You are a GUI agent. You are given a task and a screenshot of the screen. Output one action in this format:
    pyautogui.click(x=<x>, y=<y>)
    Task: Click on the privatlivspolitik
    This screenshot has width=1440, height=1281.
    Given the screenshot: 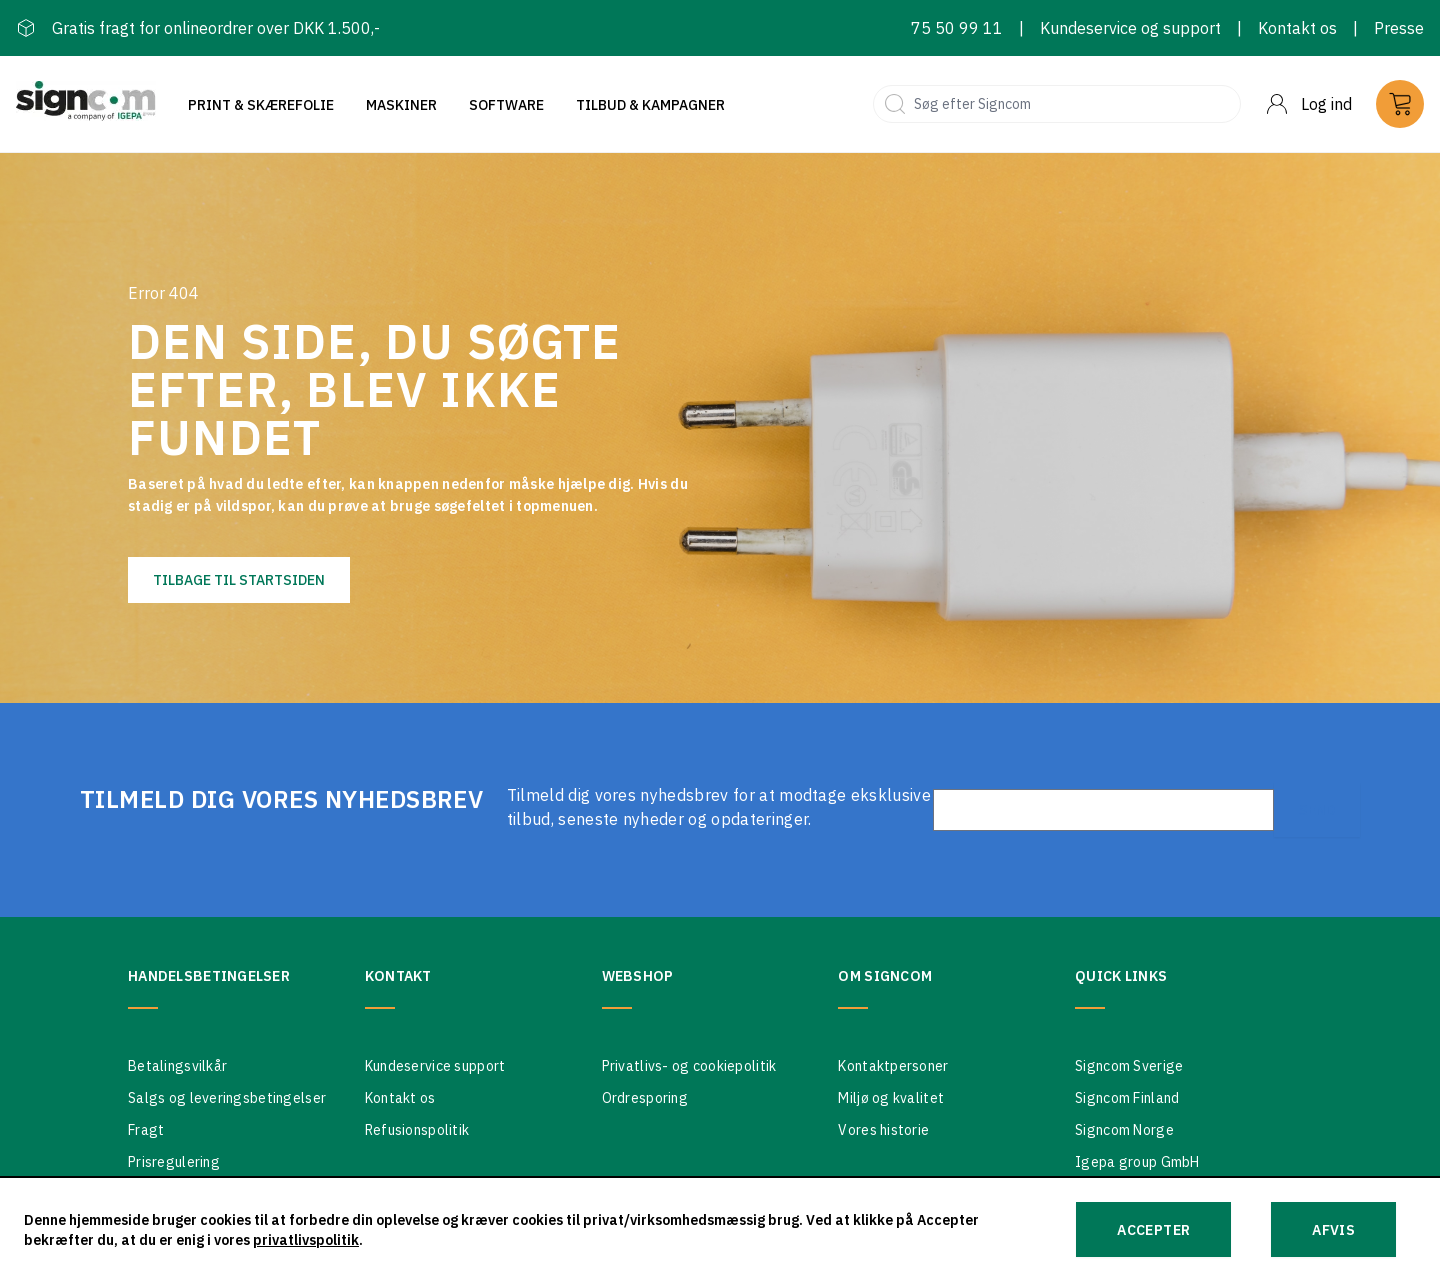 What is the action you would take?
    pyautogui.click(x=306, y=1240)
    